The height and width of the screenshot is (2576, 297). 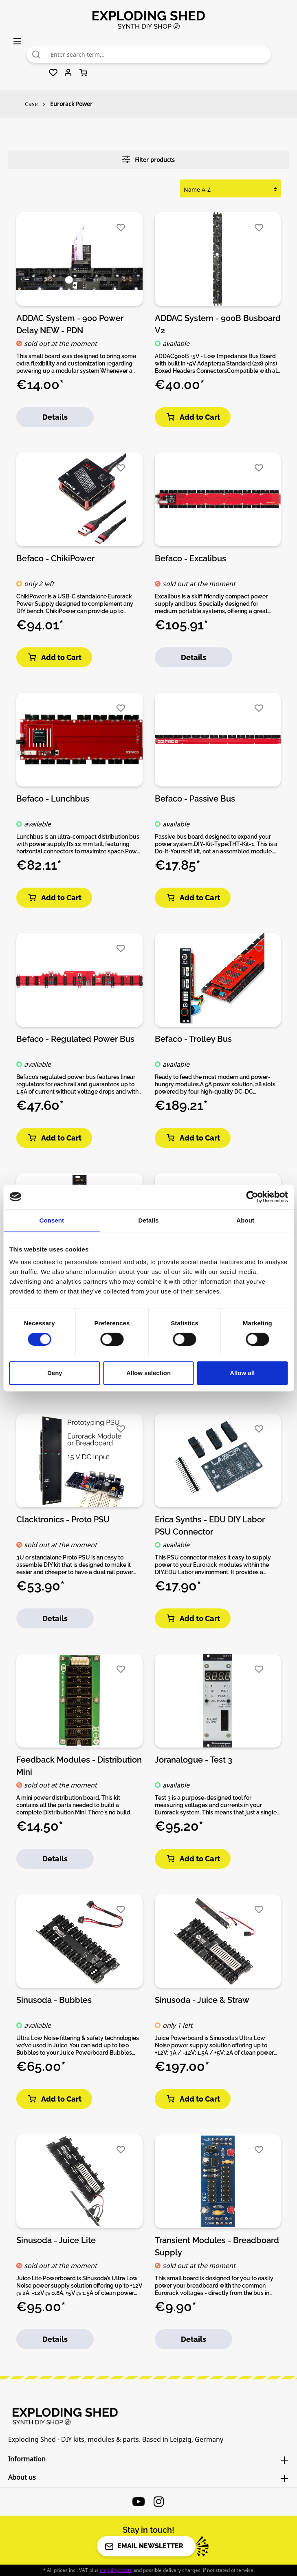 What do you see at coordinates (158, 54) in the screenshot?
I see `[combobox]` at bounding box center [158, 54].